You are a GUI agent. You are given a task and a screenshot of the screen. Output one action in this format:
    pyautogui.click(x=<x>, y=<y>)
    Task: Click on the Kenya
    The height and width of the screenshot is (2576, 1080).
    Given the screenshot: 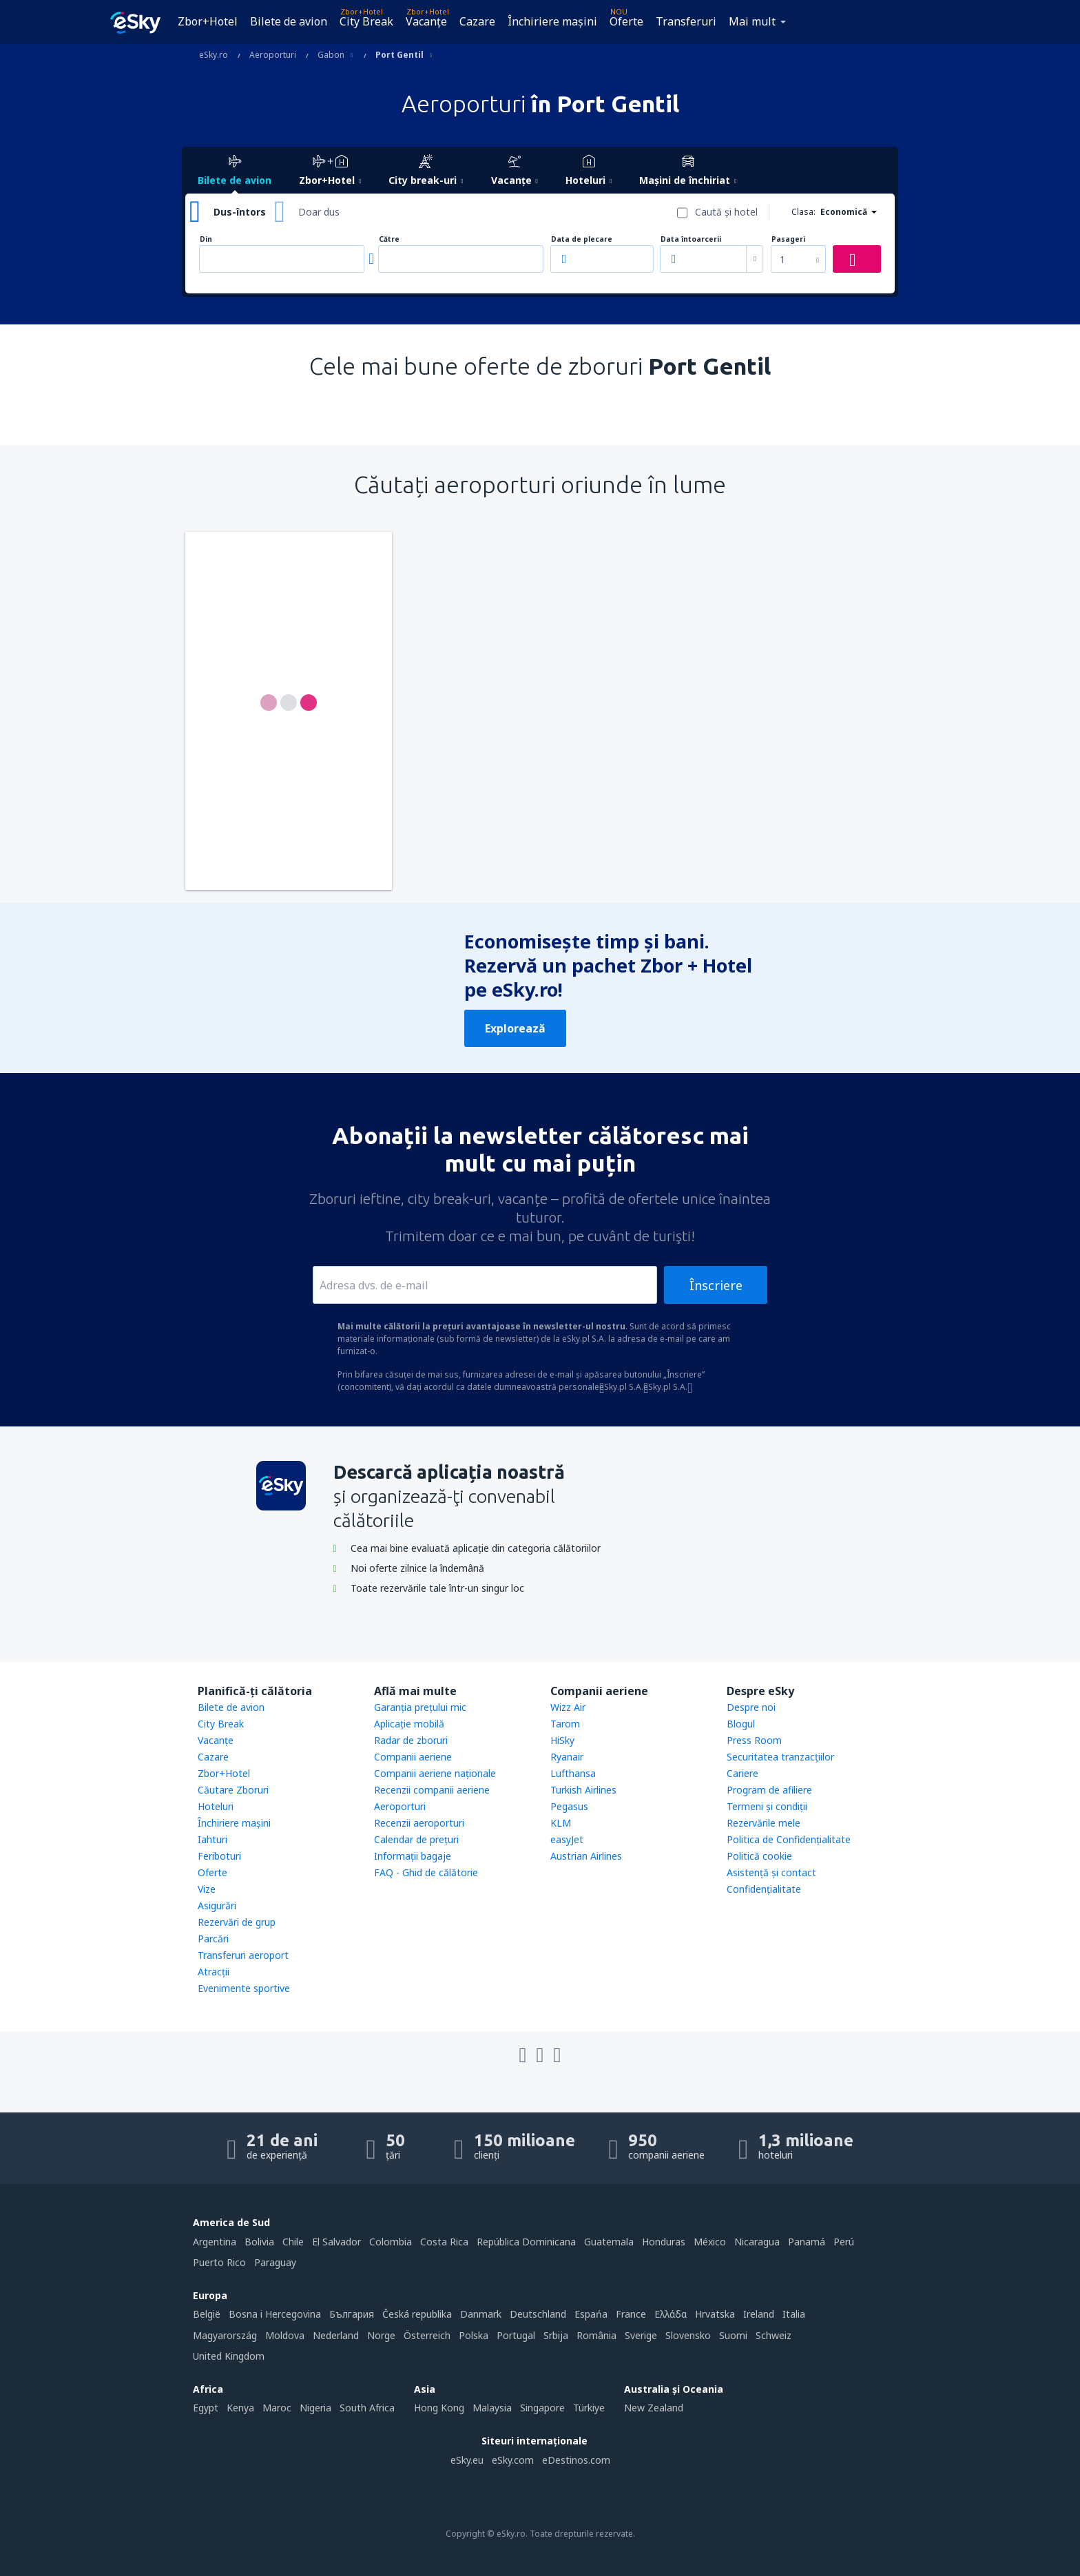 What is the action you would take?
    pyautogui.click(x=240, y=2407)
    